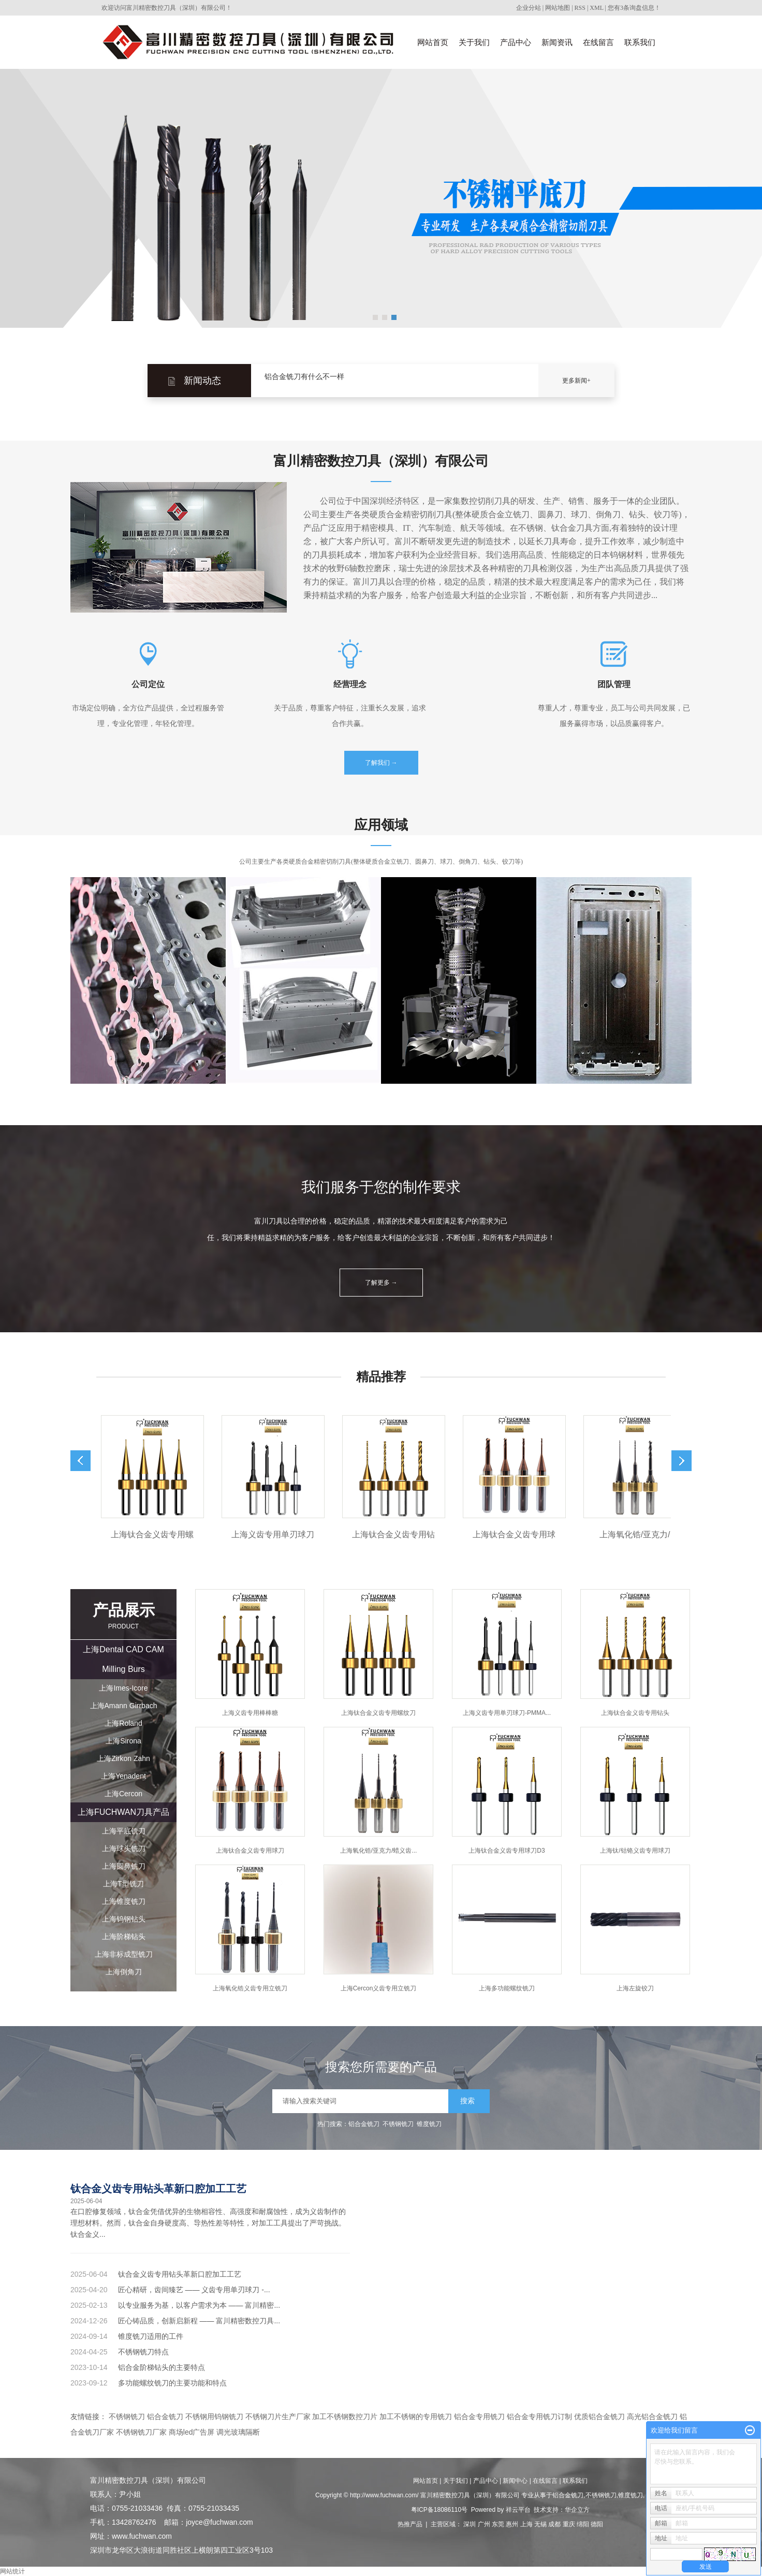 This screenshot has width=762, height=2576. I want to click on 高光铝合金铣刀, so click(652, 2416).